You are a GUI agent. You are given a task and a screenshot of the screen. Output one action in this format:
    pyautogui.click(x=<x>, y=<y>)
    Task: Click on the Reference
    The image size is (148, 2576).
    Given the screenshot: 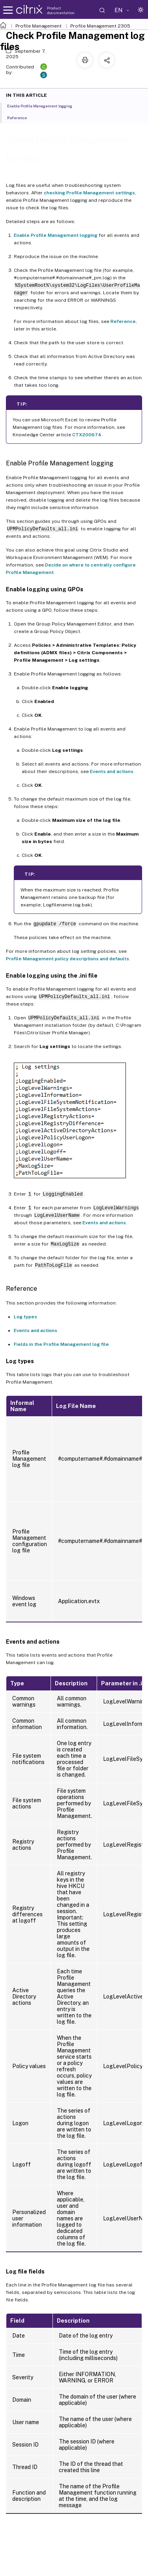 What is the action you would take?
    pyautogui.click(x=123, y=321)
    